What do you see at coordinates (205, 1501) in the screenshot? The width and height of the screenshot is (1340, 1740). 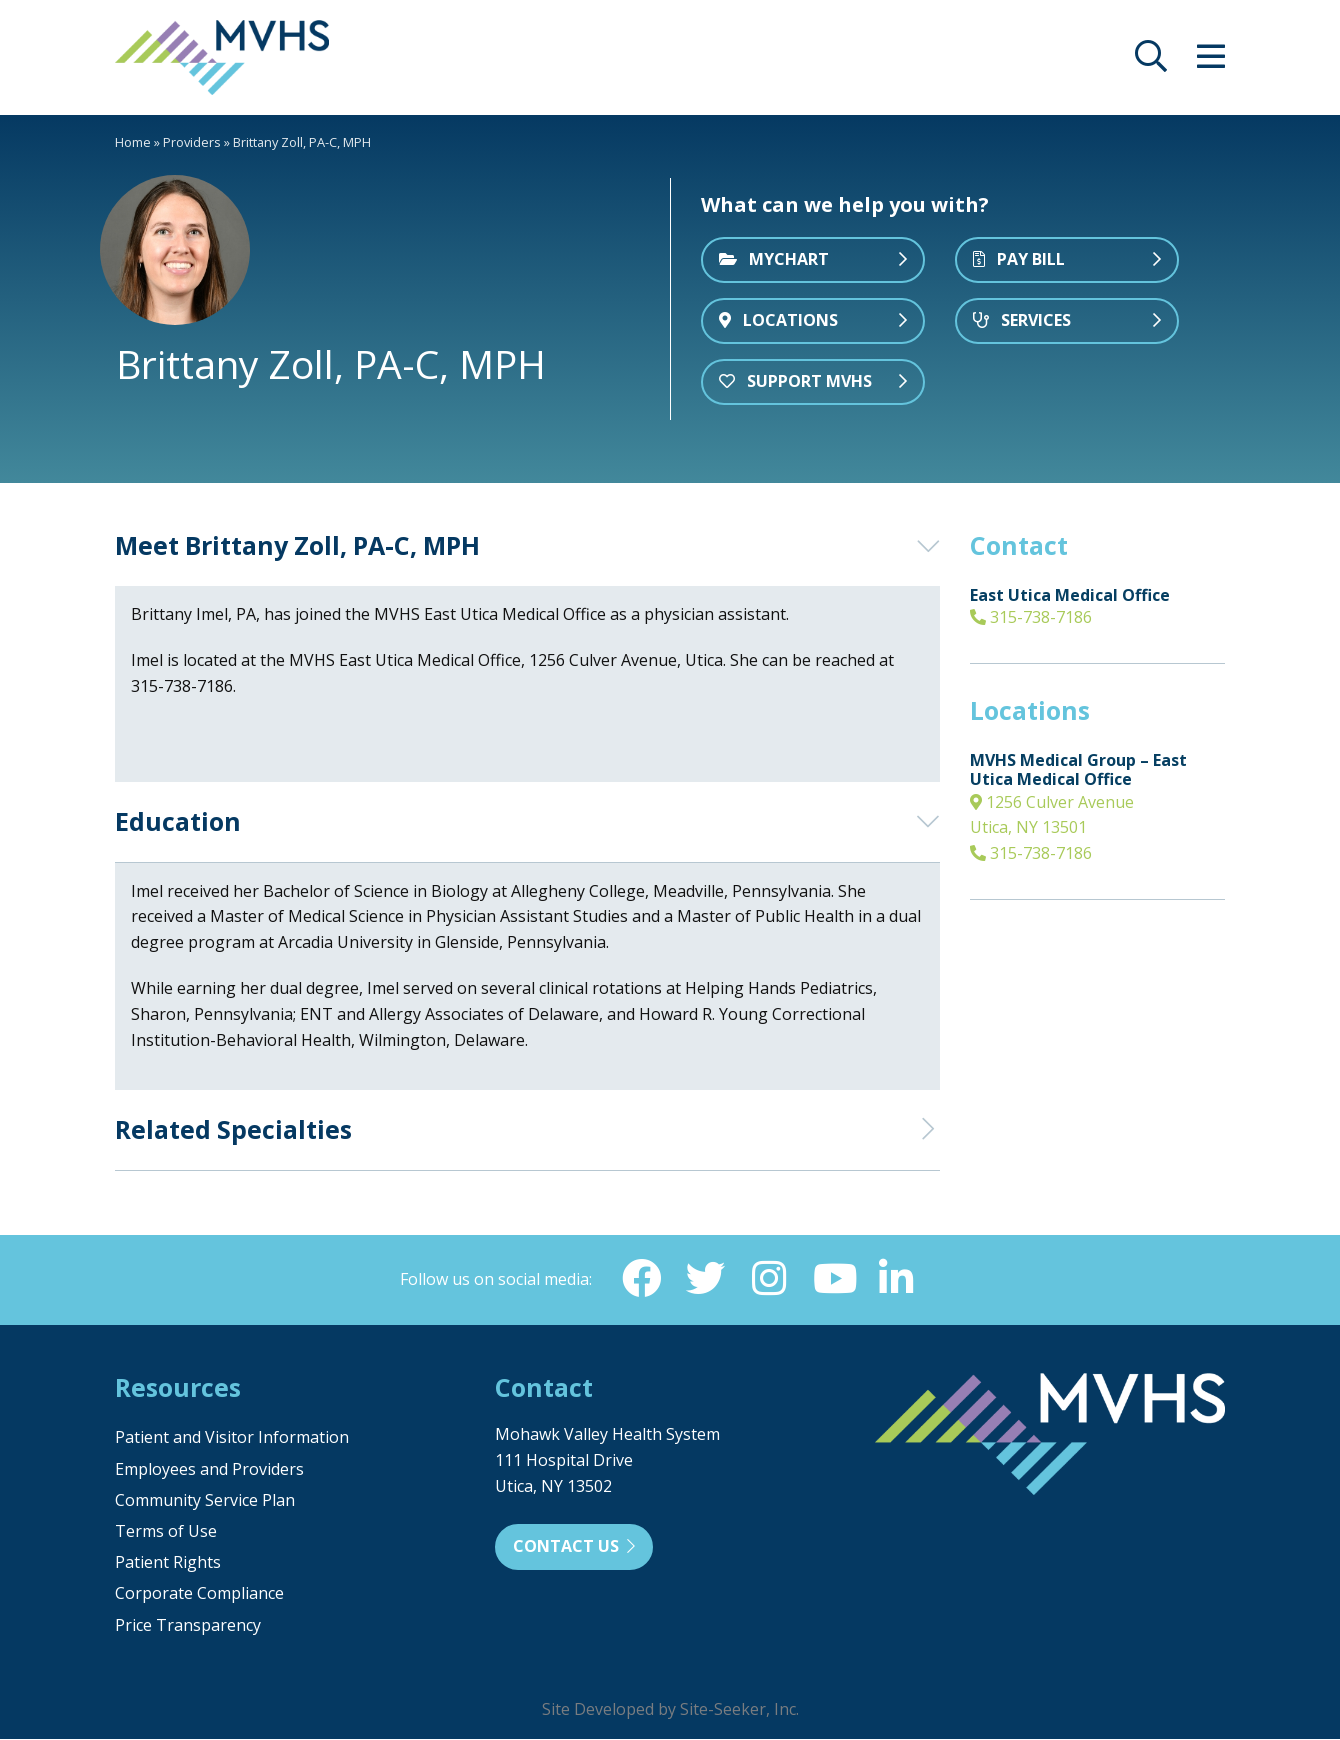 I see `Community Service Plan` at bounding box center [205, 1501].